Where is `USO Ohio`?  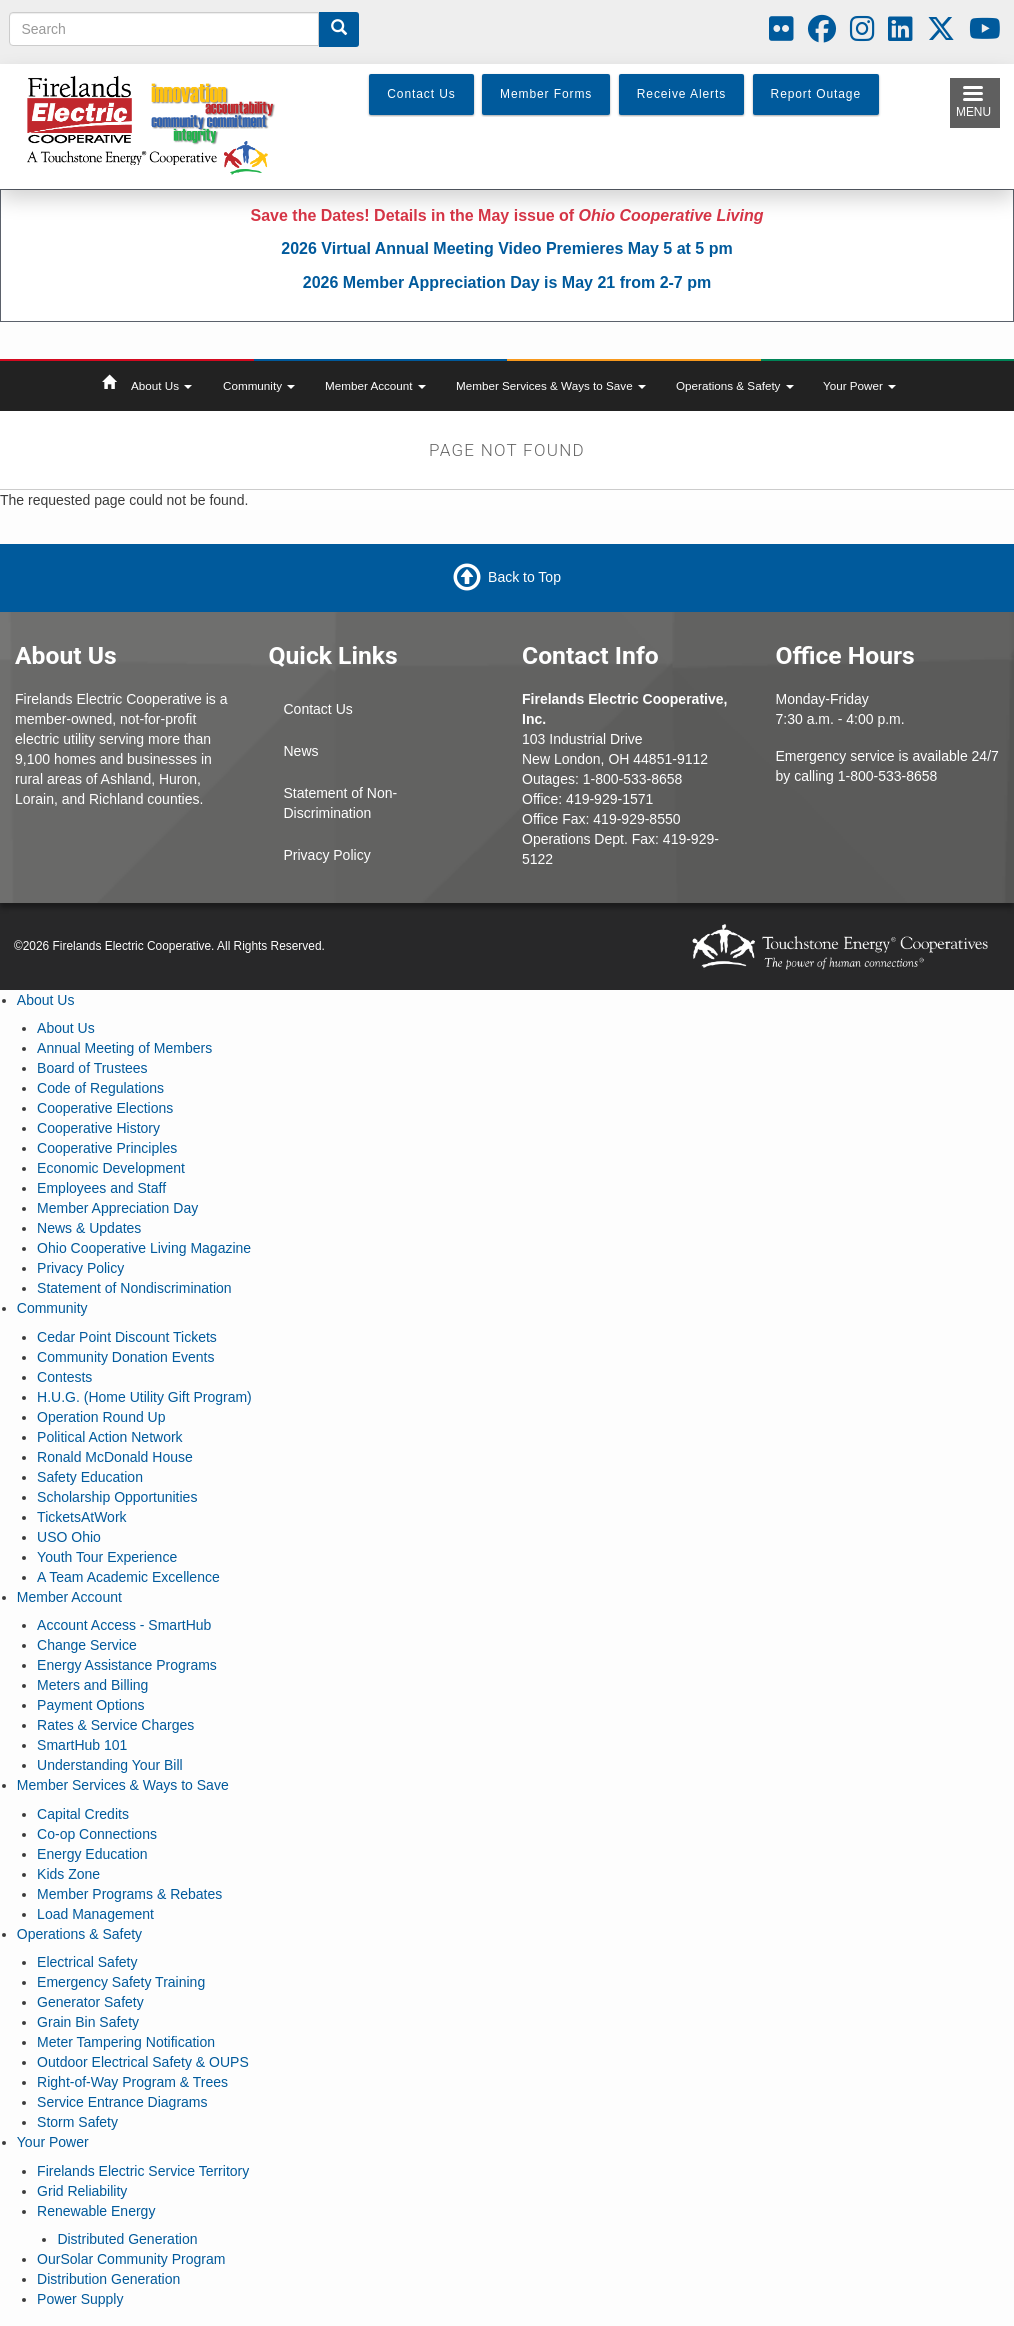 USO Ohio is located at coordinates (69, 1537).